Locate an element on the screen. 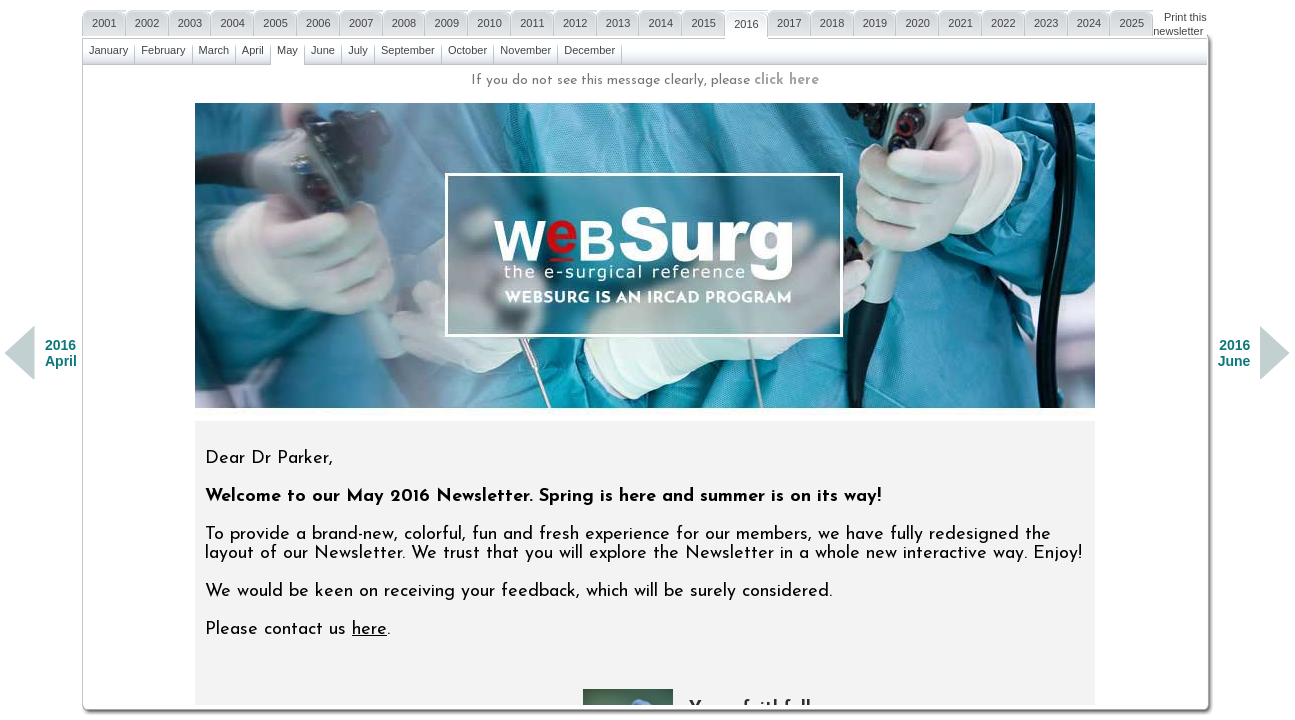 The image size is (1295, 720). 2020 is located at coordinates (917, 20).